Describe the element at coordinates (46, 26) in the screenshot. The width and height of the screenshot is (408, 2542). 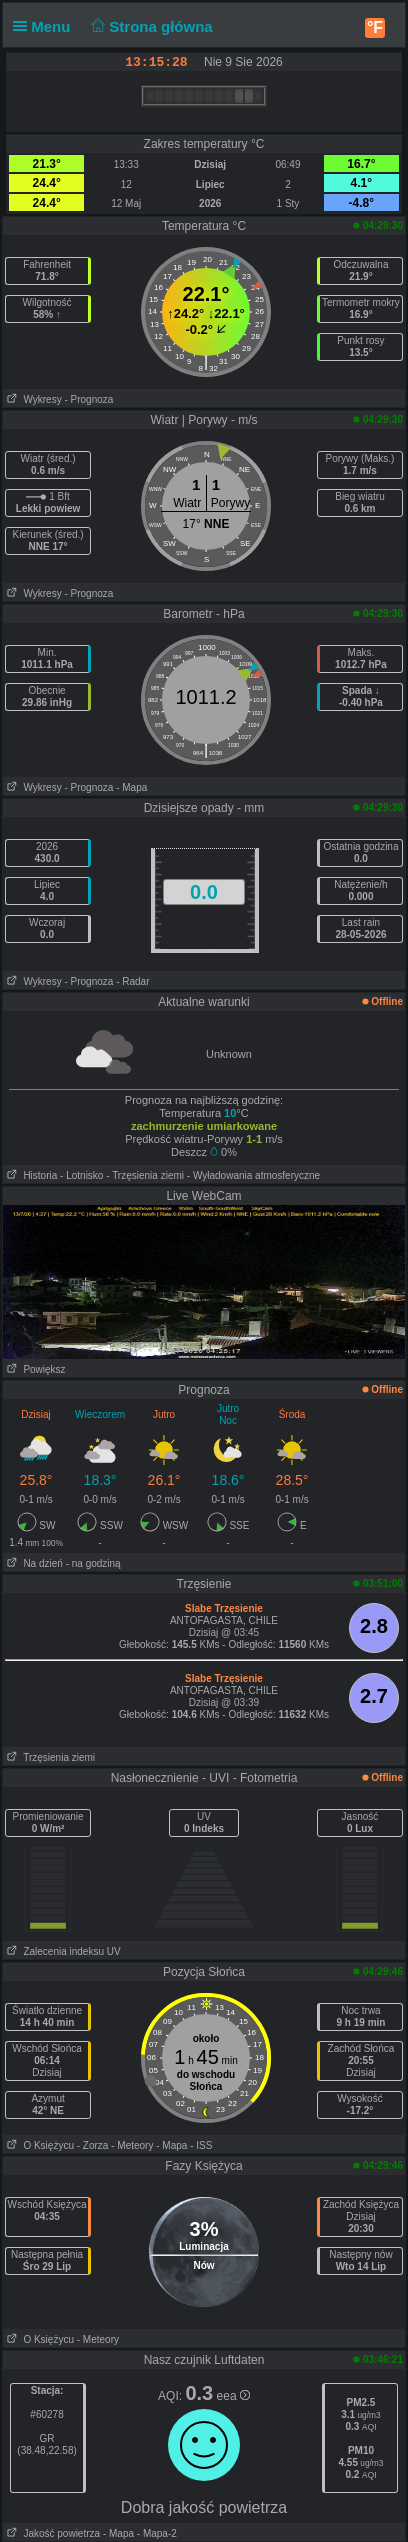
I see `Menu` at that location.